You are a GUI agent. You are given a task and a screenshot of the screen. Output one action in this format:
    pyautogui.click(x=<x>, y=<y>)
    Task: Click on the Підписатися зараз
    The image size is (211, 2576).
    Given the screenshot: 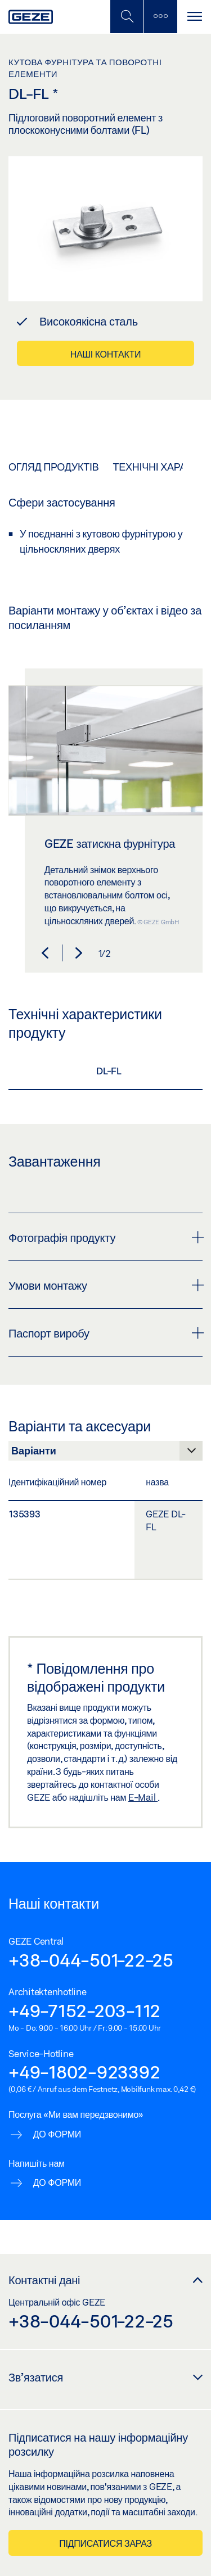 What is the action you would take?
    pyautogui.click(x=105, y=2543)
    